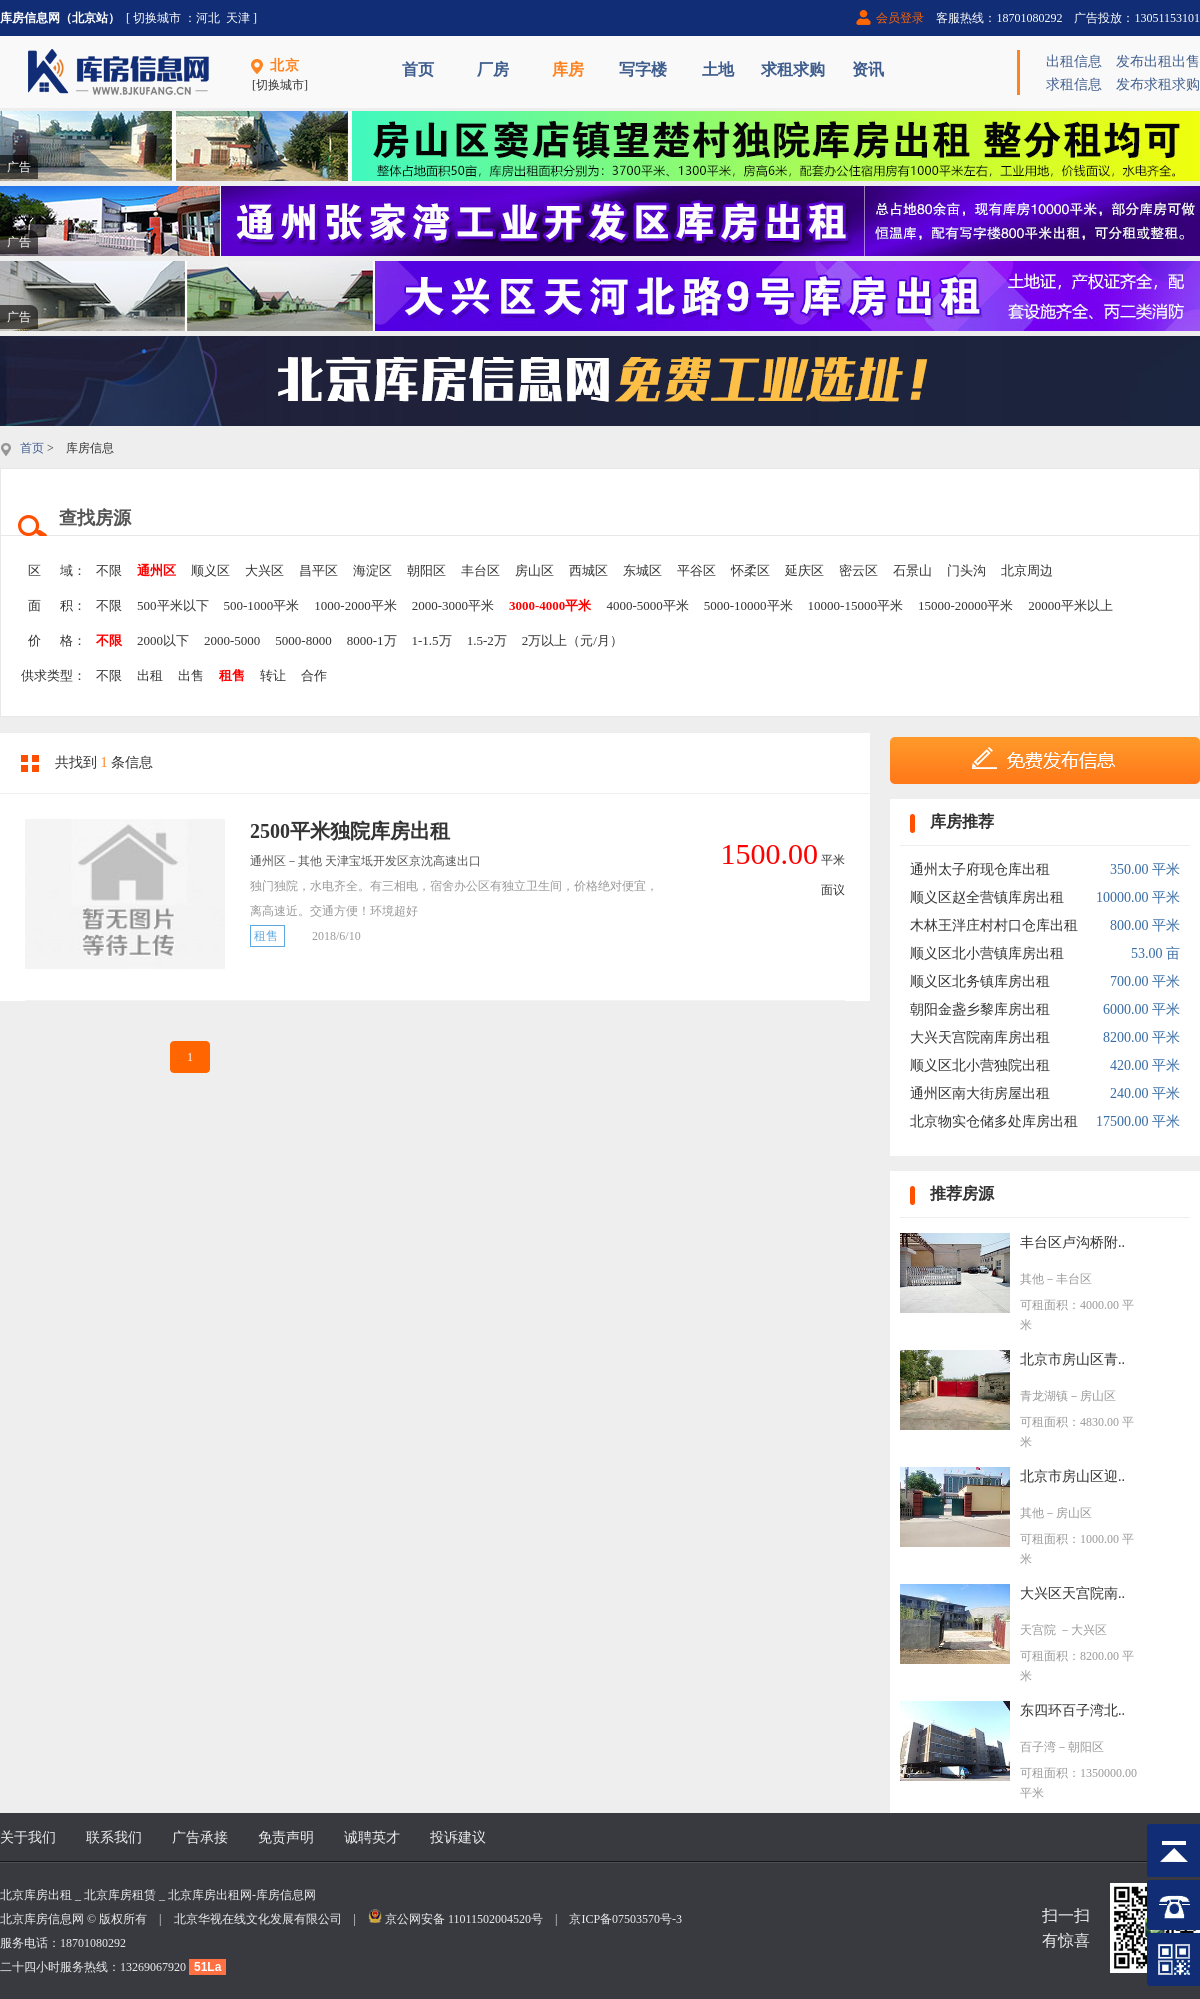  What do you see at coordinates (464, 1919) in the screenshot?
I see `京公网安备 11011502004520号` at bounding box center [464, 1919].